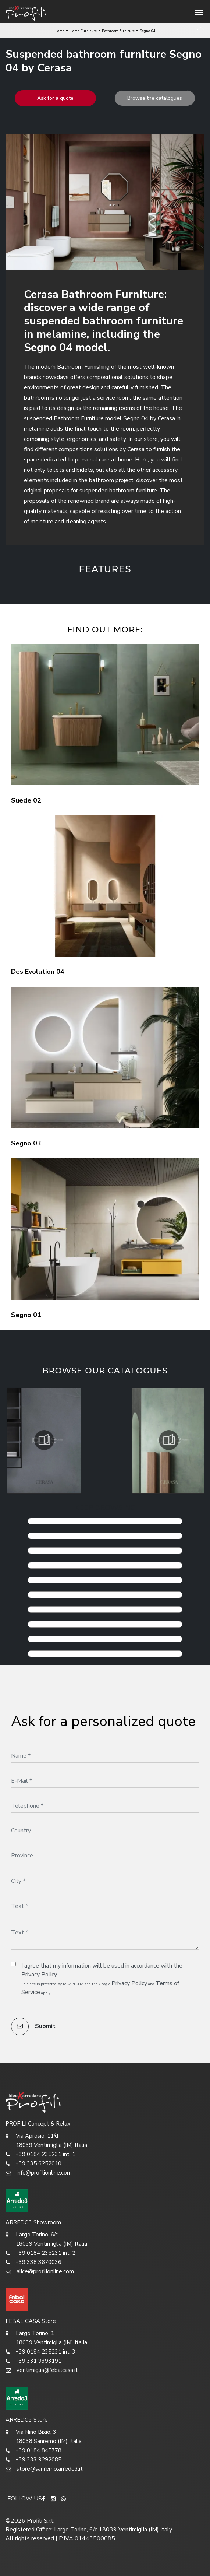  Describe the element at coordinates (33, 2026) in the screenshot. I see `Submit` at that location.